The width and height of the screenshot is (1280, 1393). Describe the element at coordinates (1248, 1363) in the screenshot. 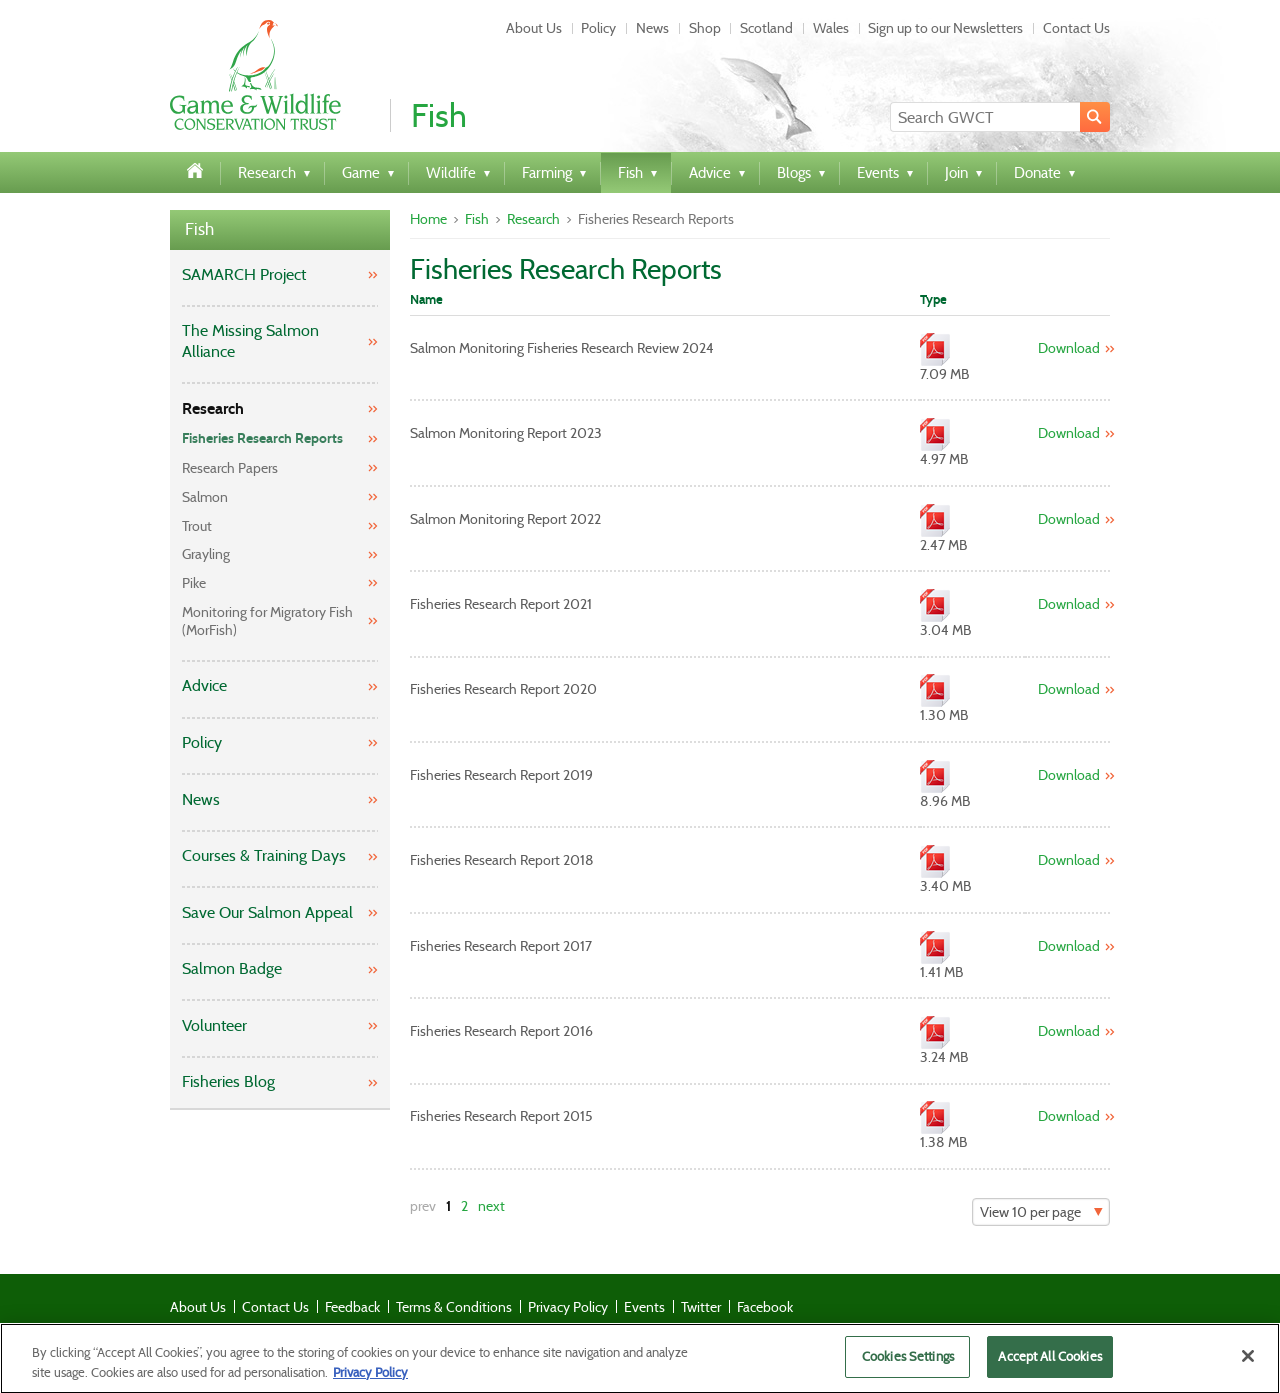

I see `[Close]` at that location.